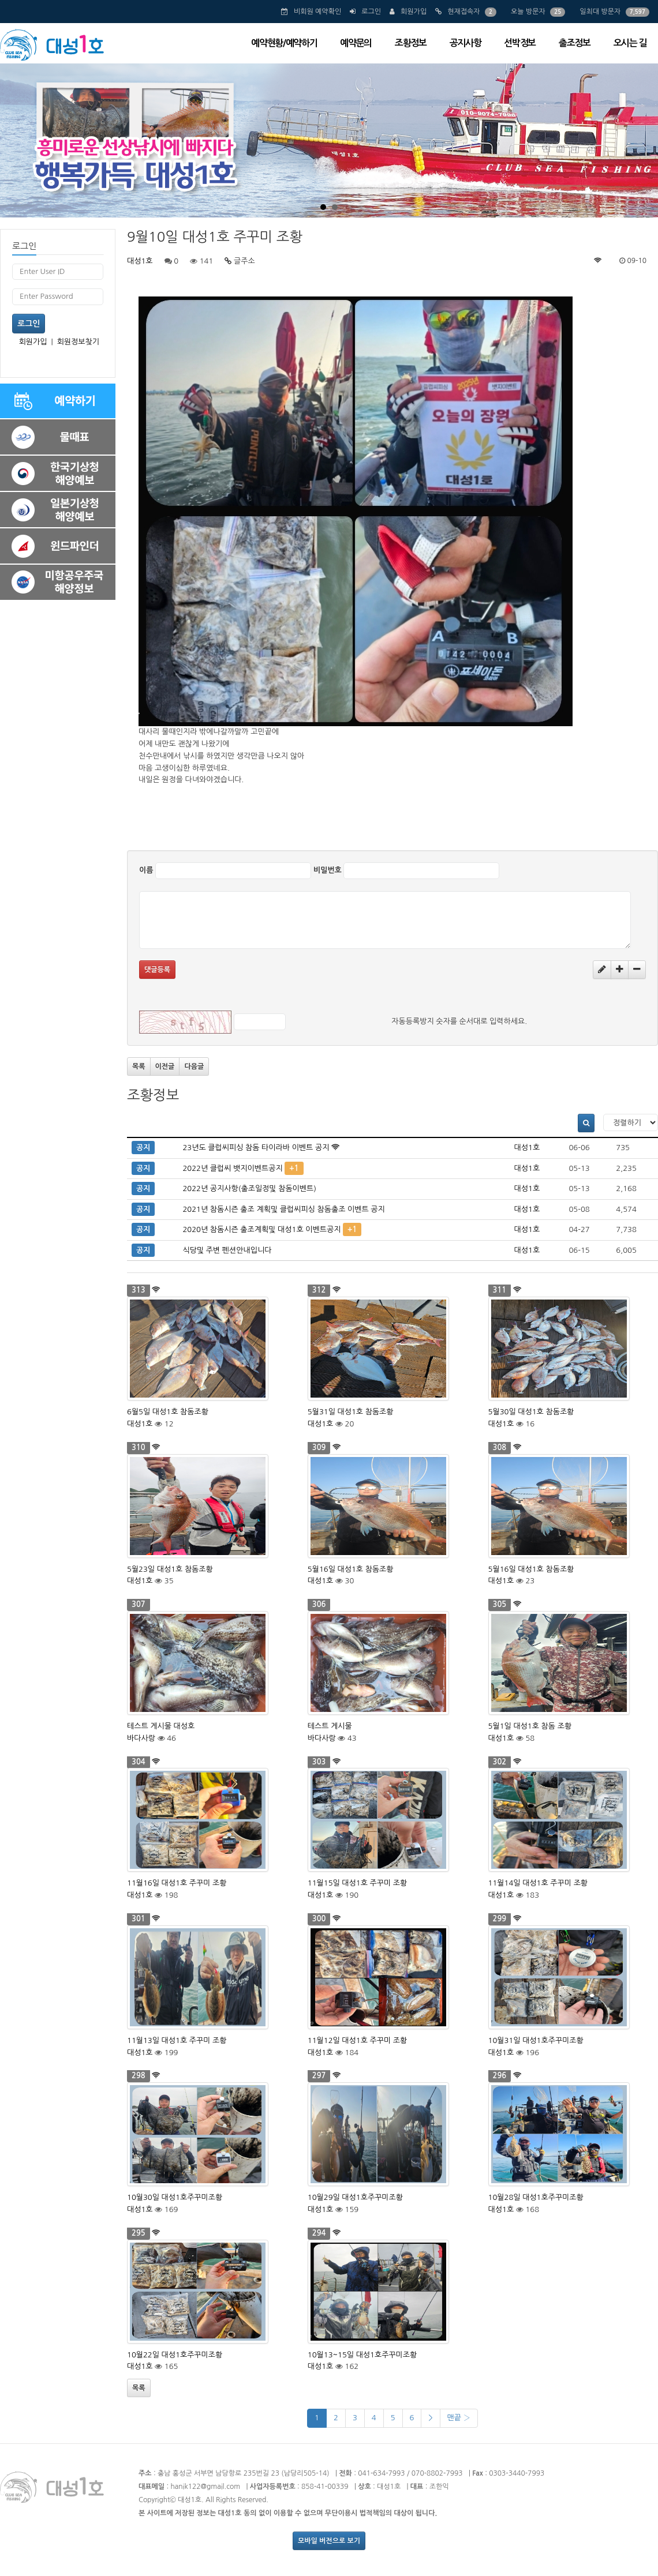  What do you see at coordinates (327, 870) in the screenshot?
I see `비밀번호` at bounding box center [327, 870].